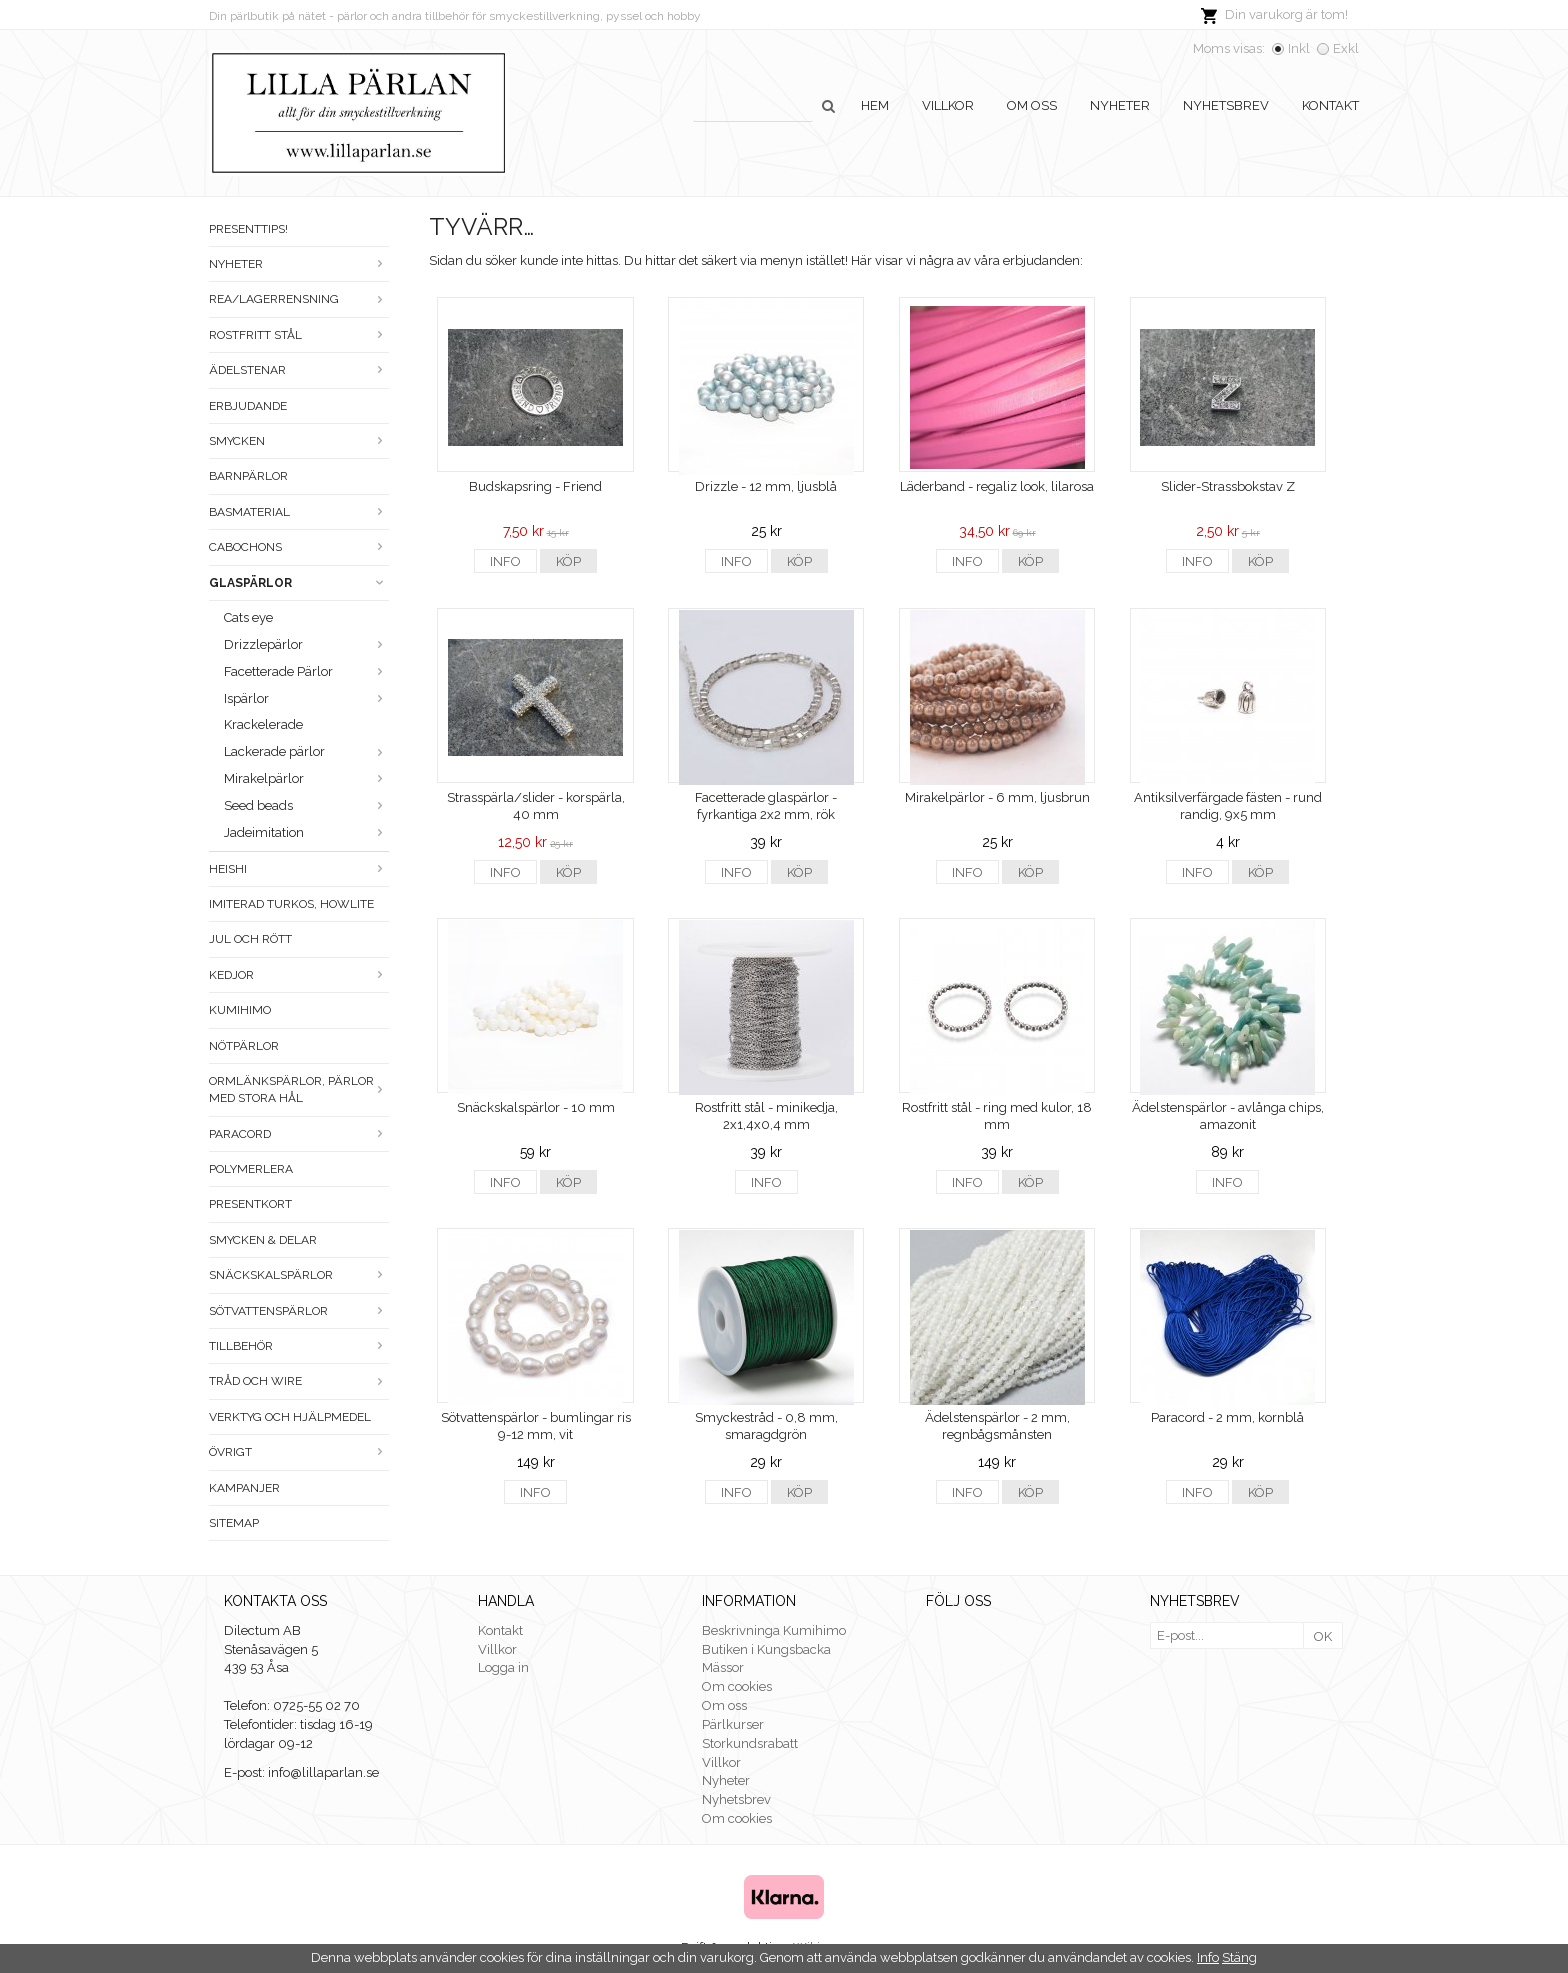 The image size is (1568, 1973). I want to click on Stäng, so click(1239, 1957).